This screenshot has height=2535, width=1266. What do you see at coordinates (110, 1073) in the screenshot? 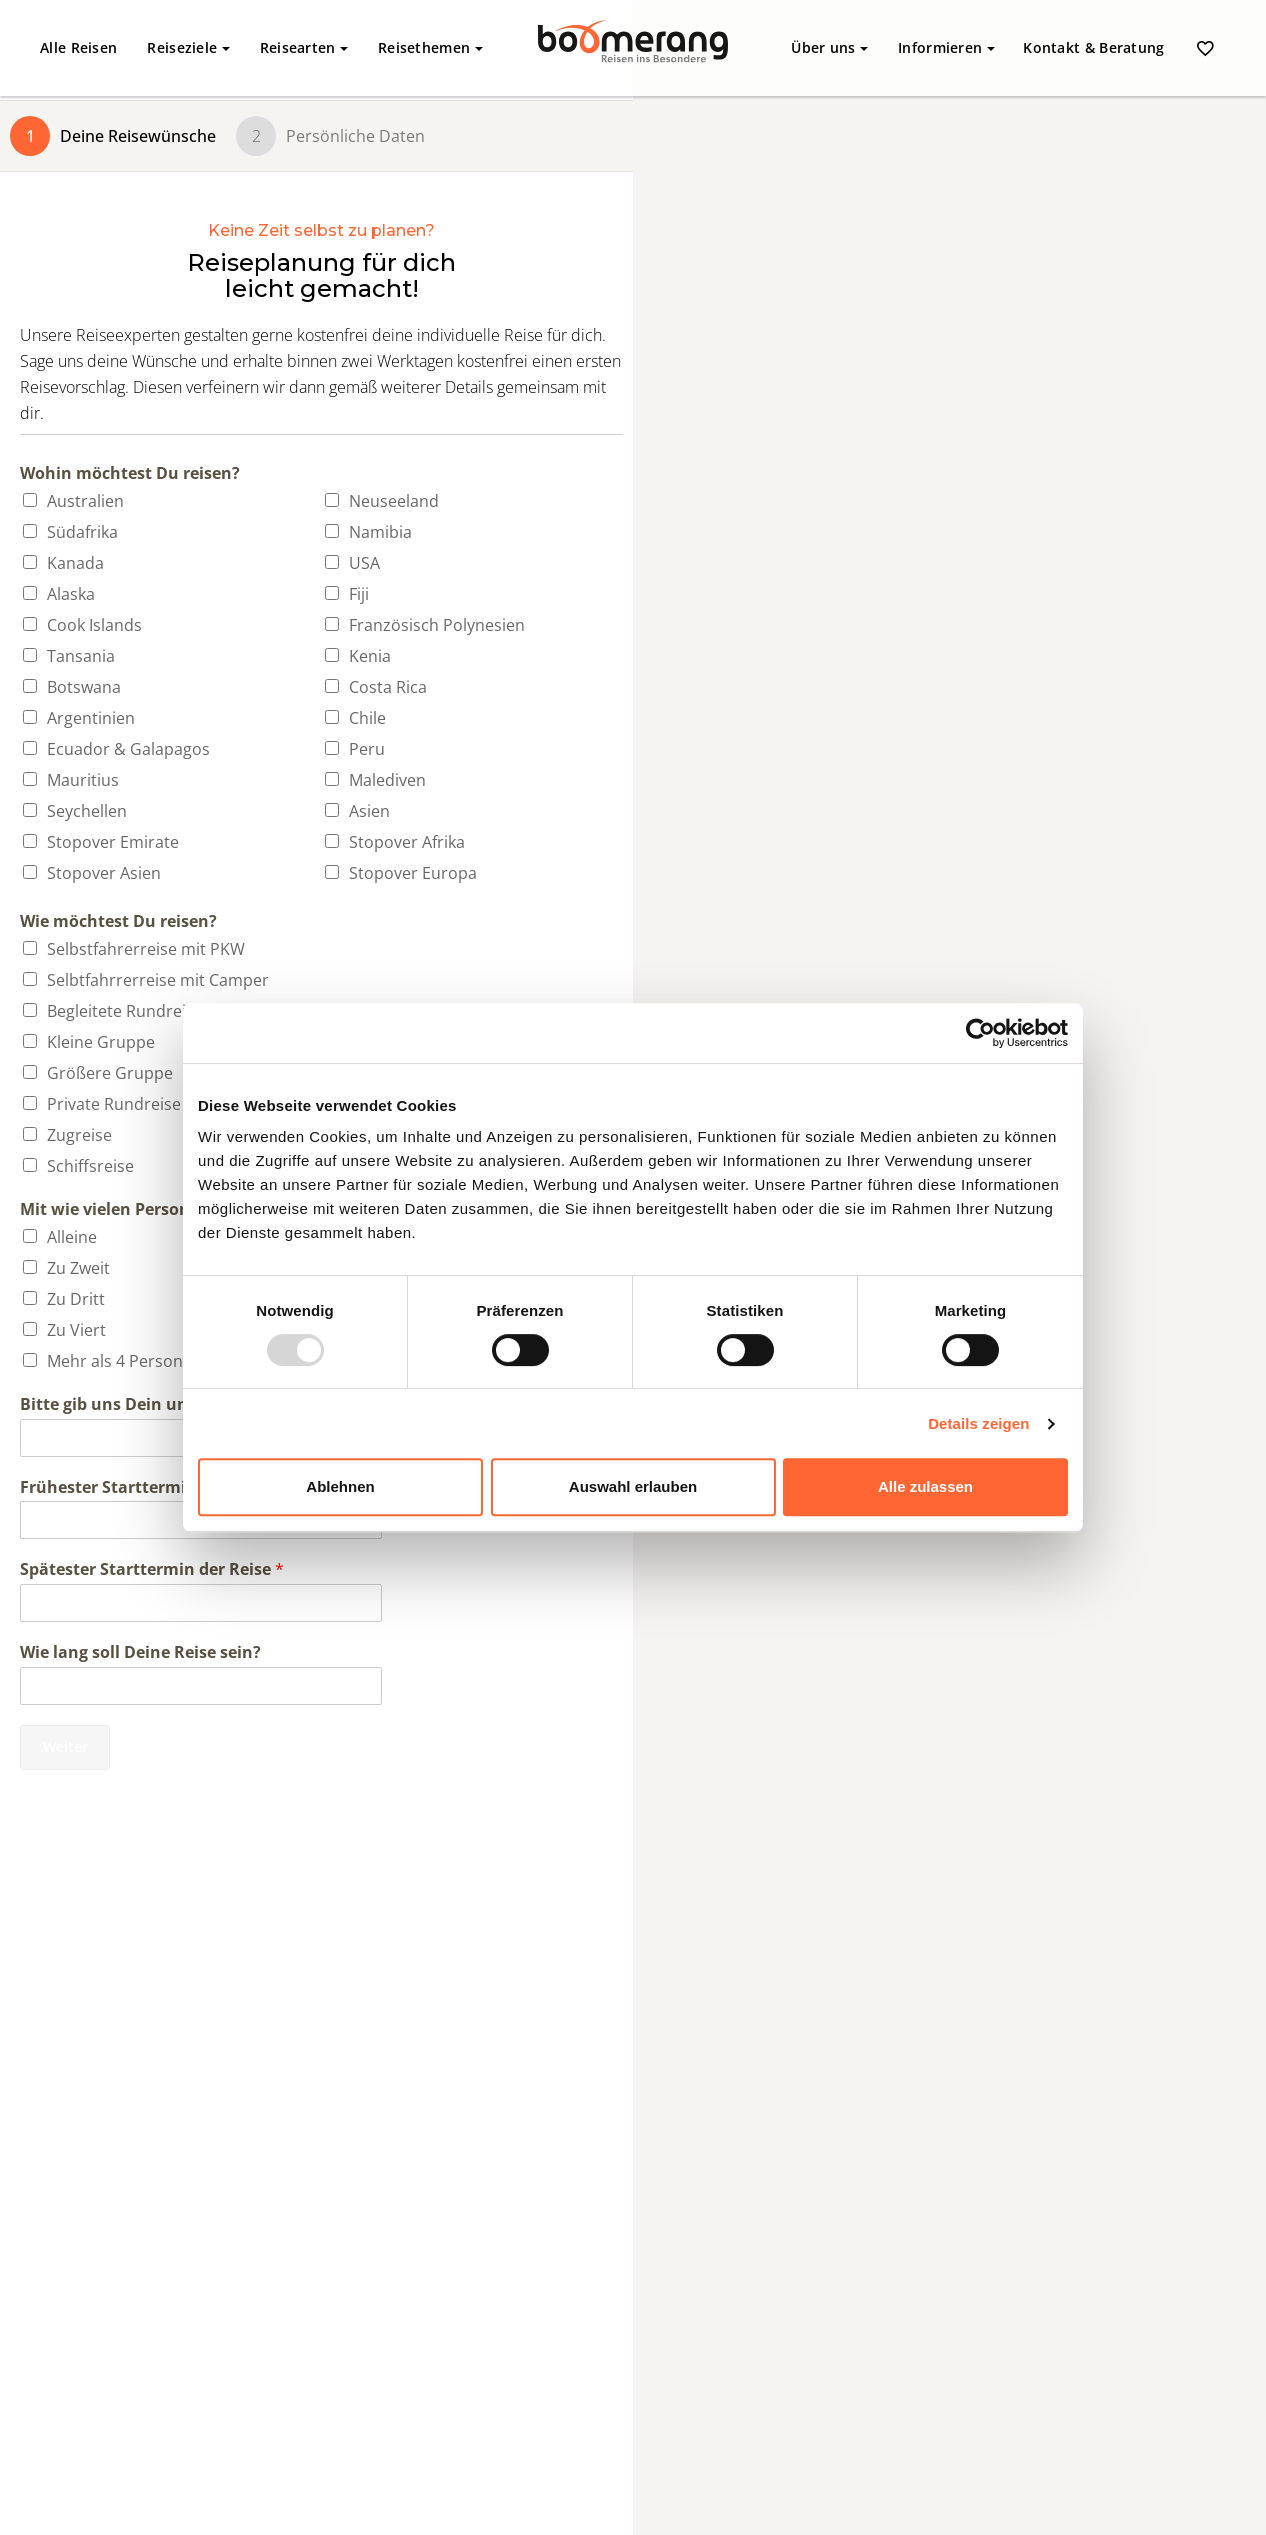
I see `Größere Gruppe` at bounding box center [110, 1073].